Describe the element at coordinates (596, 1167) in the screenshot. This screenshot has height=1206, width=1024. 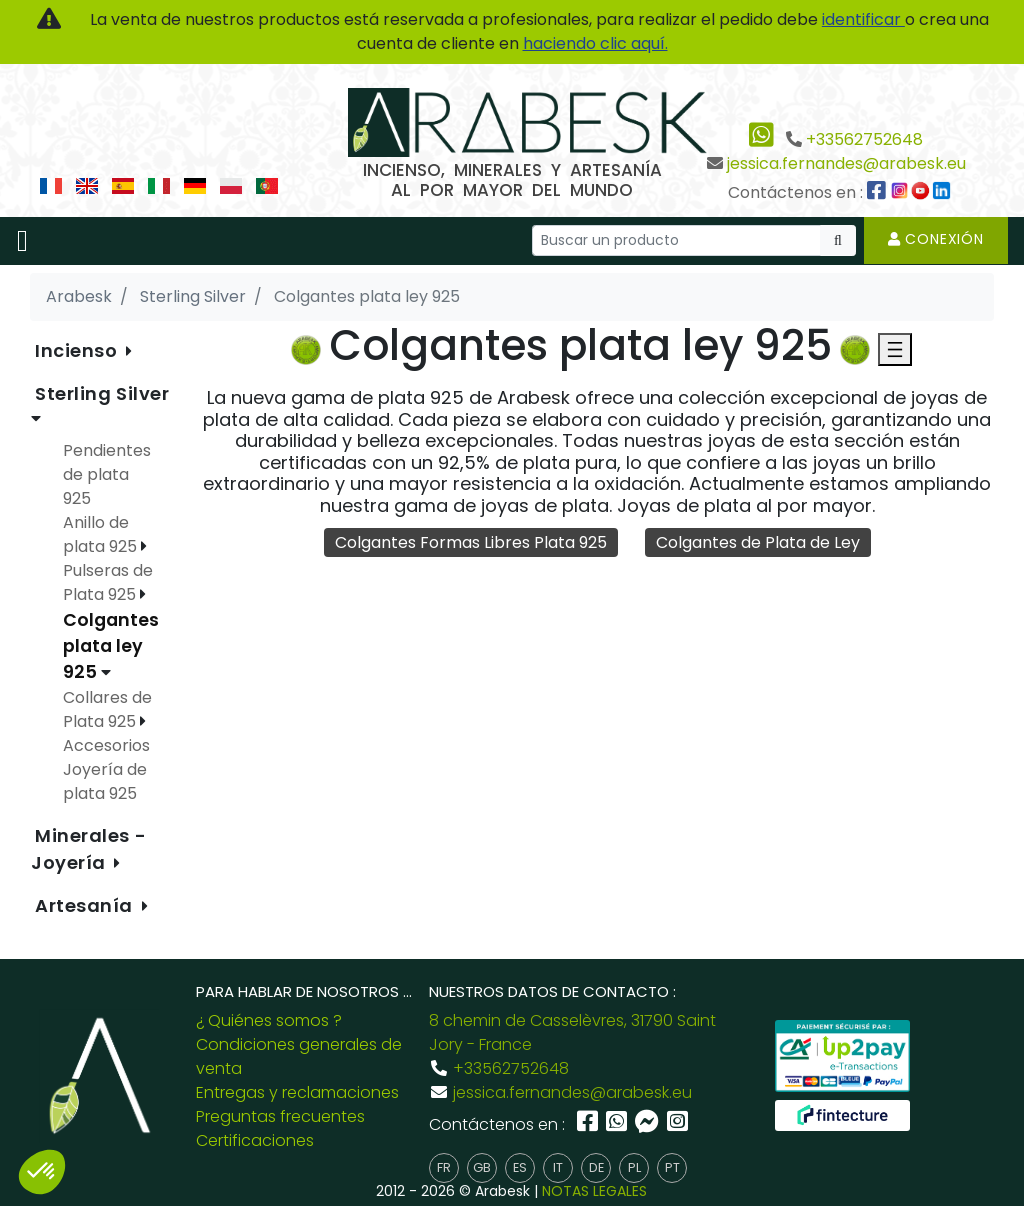
I see `de` at that location.